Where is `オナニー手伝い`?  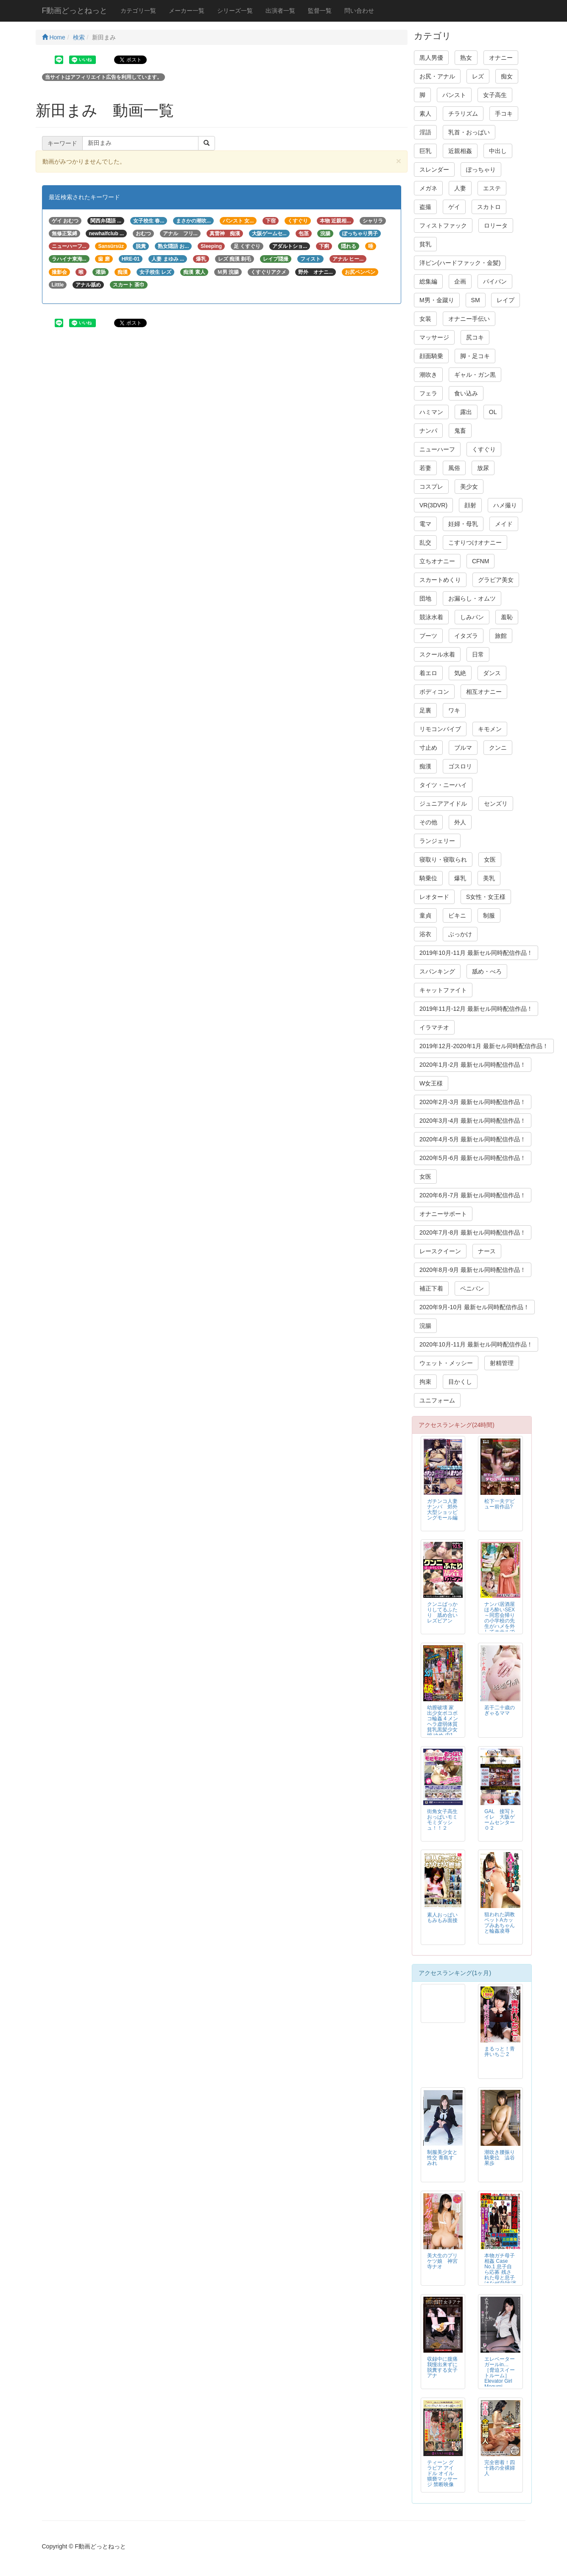
オナニー手伝い is located at coordinates (469, 318).